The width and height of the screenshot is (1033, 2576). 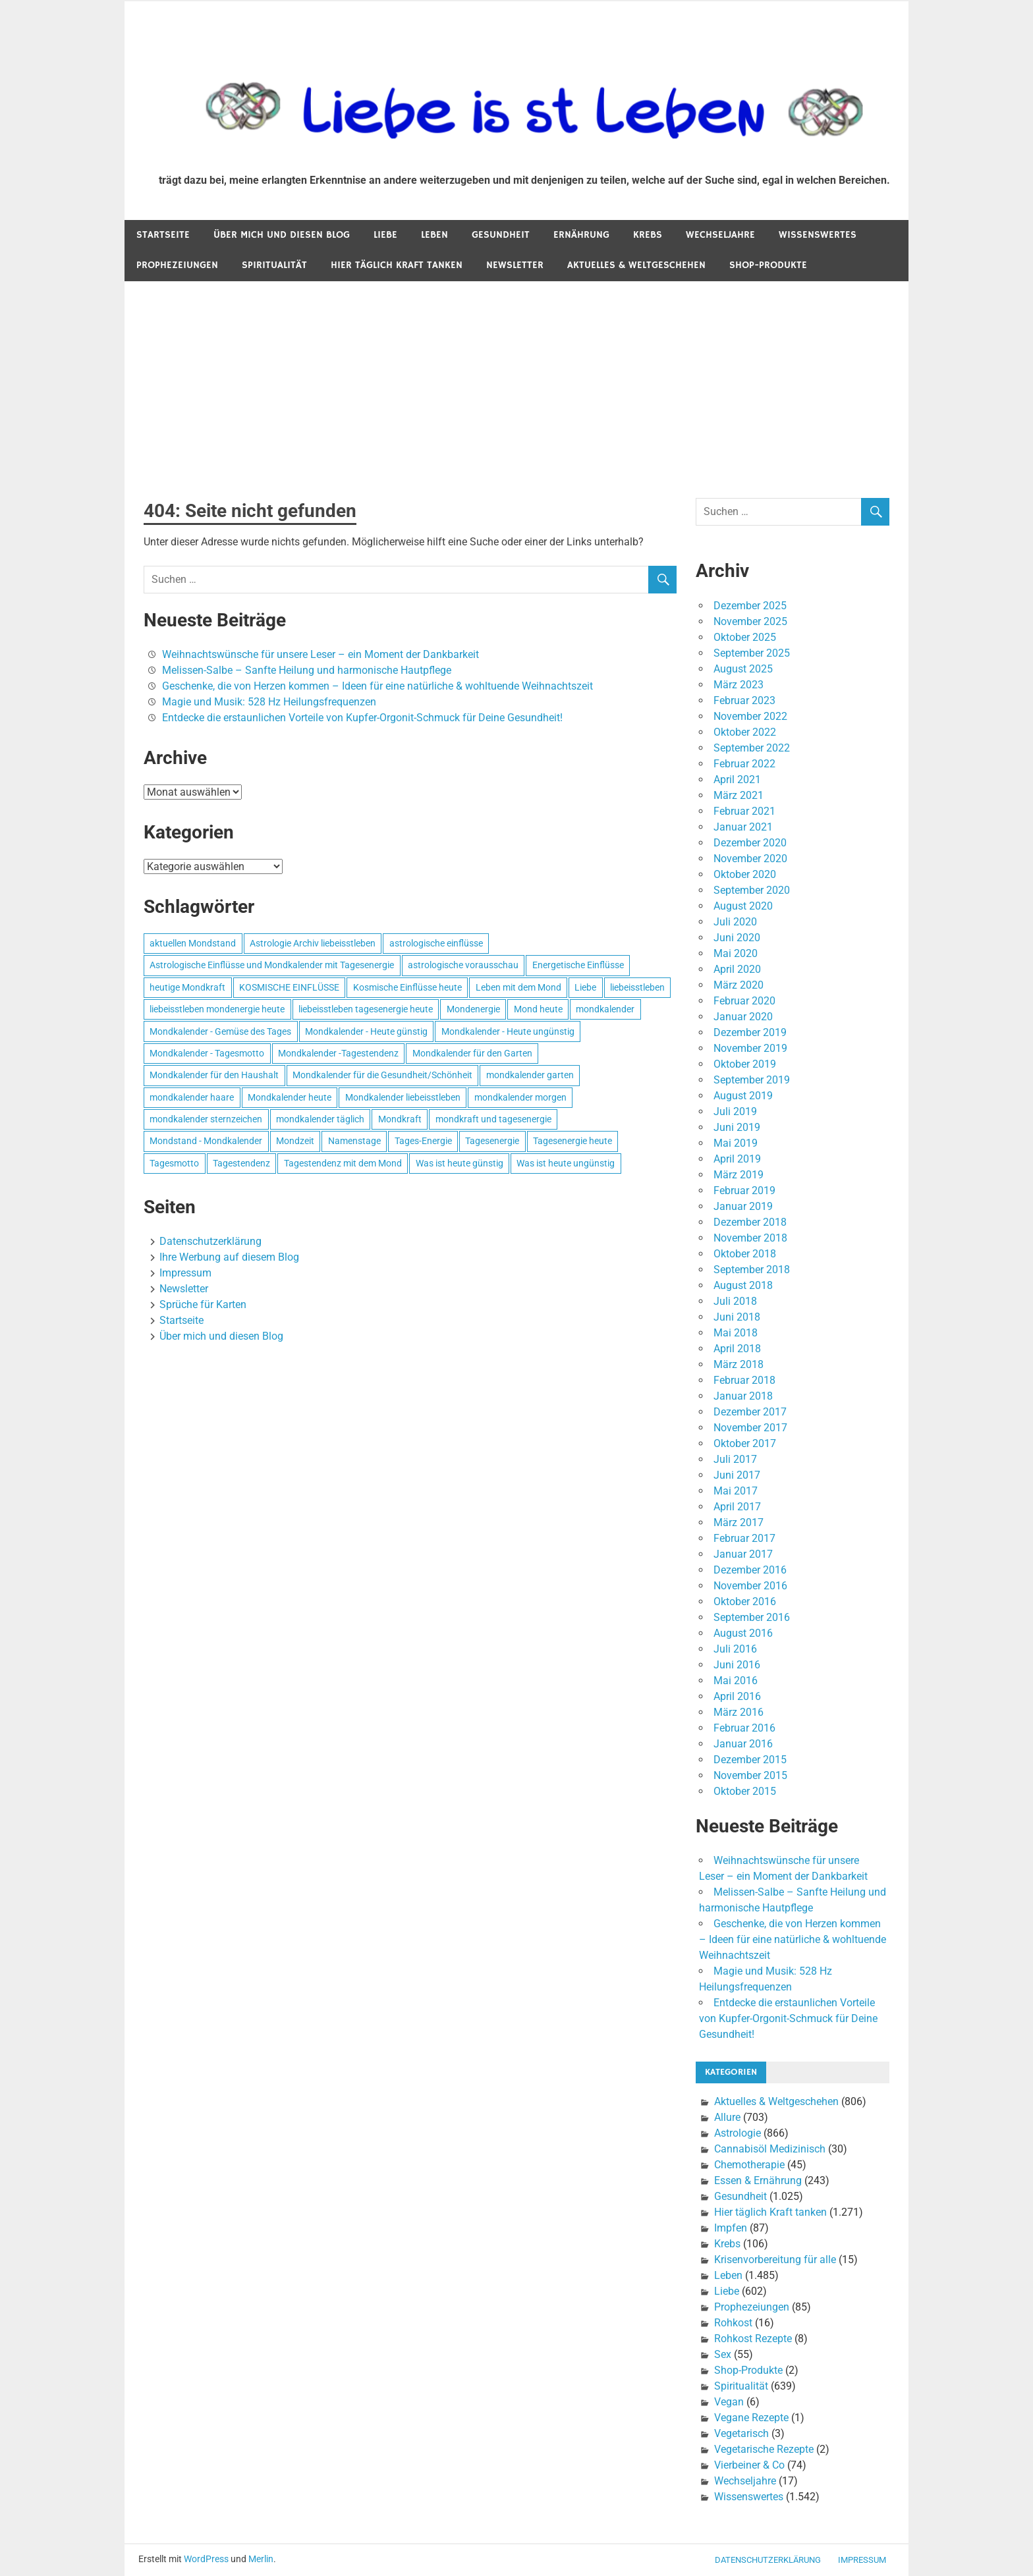 What do you see at coordinates (751, 748) in the screenshot?
I see `September 2022` at bounding box center [751, 748].